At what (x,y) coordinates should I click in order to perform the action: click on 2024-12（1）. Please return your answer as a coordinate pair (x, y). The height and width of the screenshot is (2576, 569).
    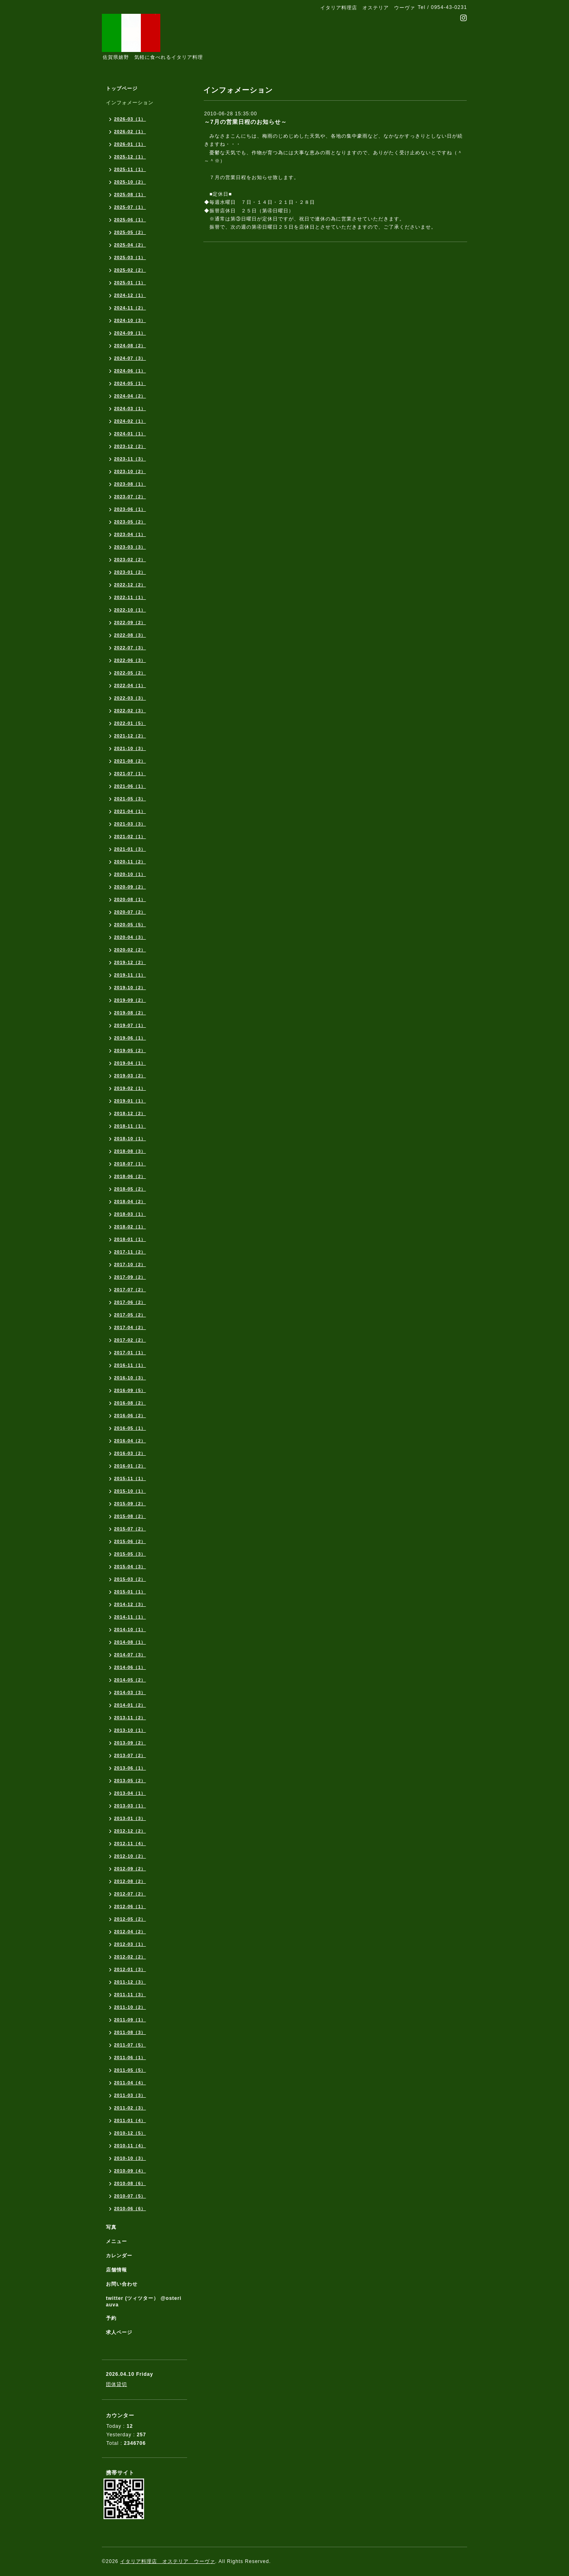
    Looking at the image, I should click on (130, 295).